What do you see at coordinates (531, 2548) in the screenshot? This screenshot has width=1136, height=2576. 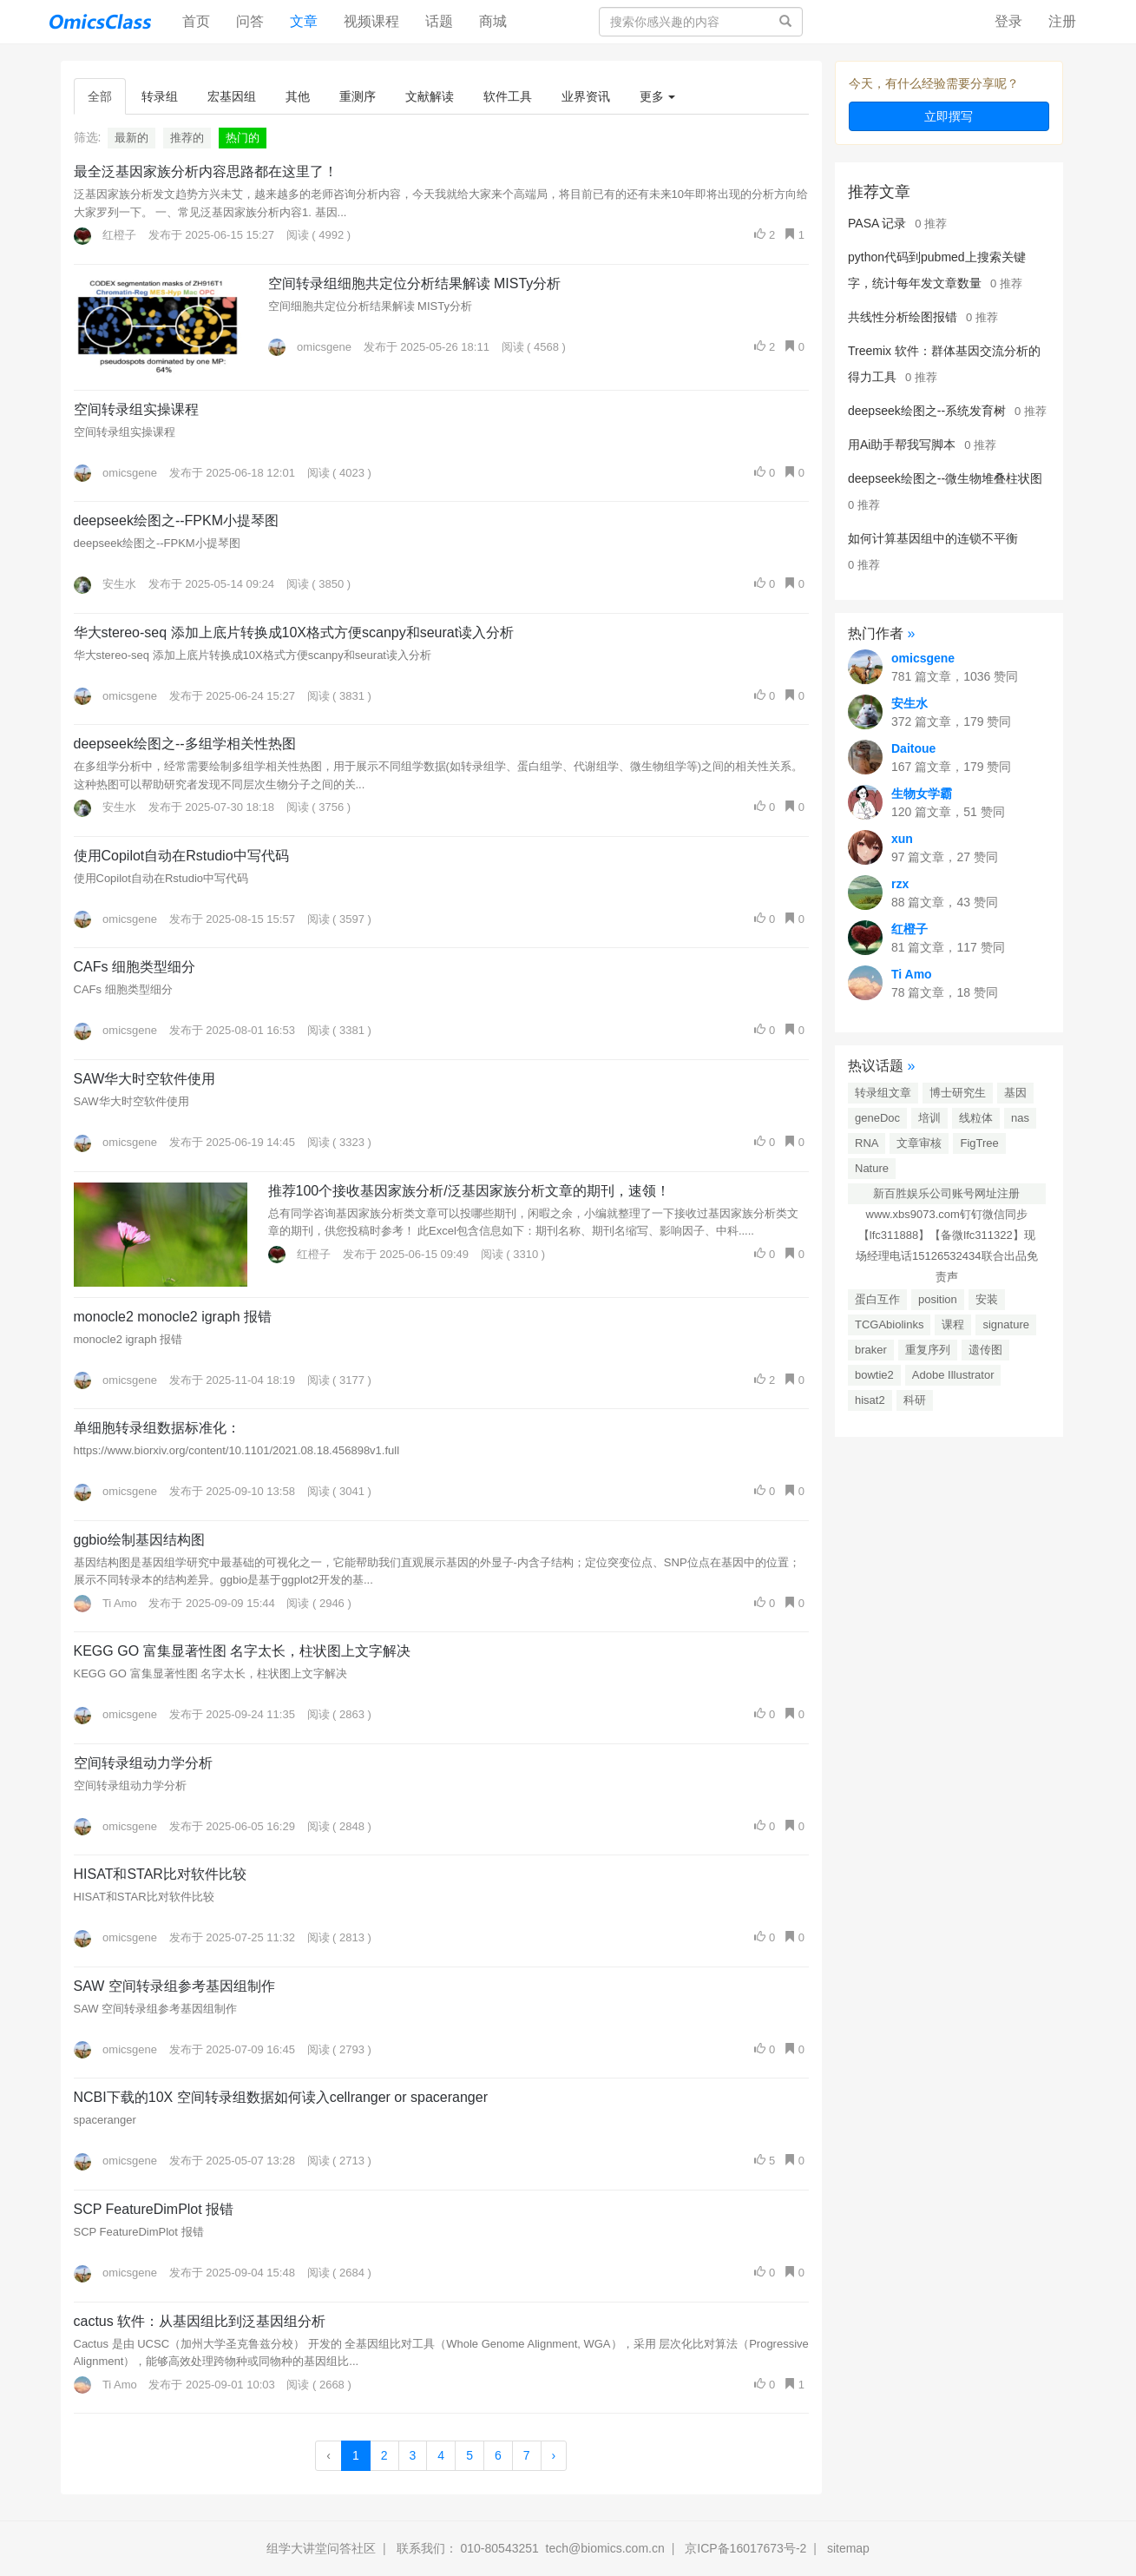 I see `联系我们： 010-80543251 tech@biomics.com.cn` at bounding box center [531, 2548].